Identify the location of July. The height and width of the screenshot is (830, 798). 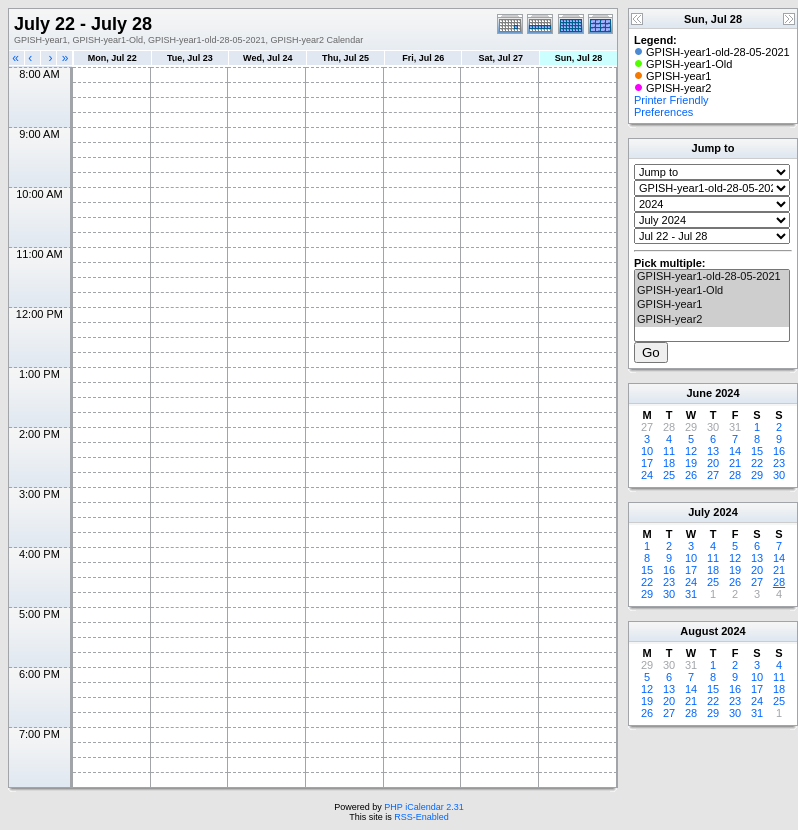
(699, 512).